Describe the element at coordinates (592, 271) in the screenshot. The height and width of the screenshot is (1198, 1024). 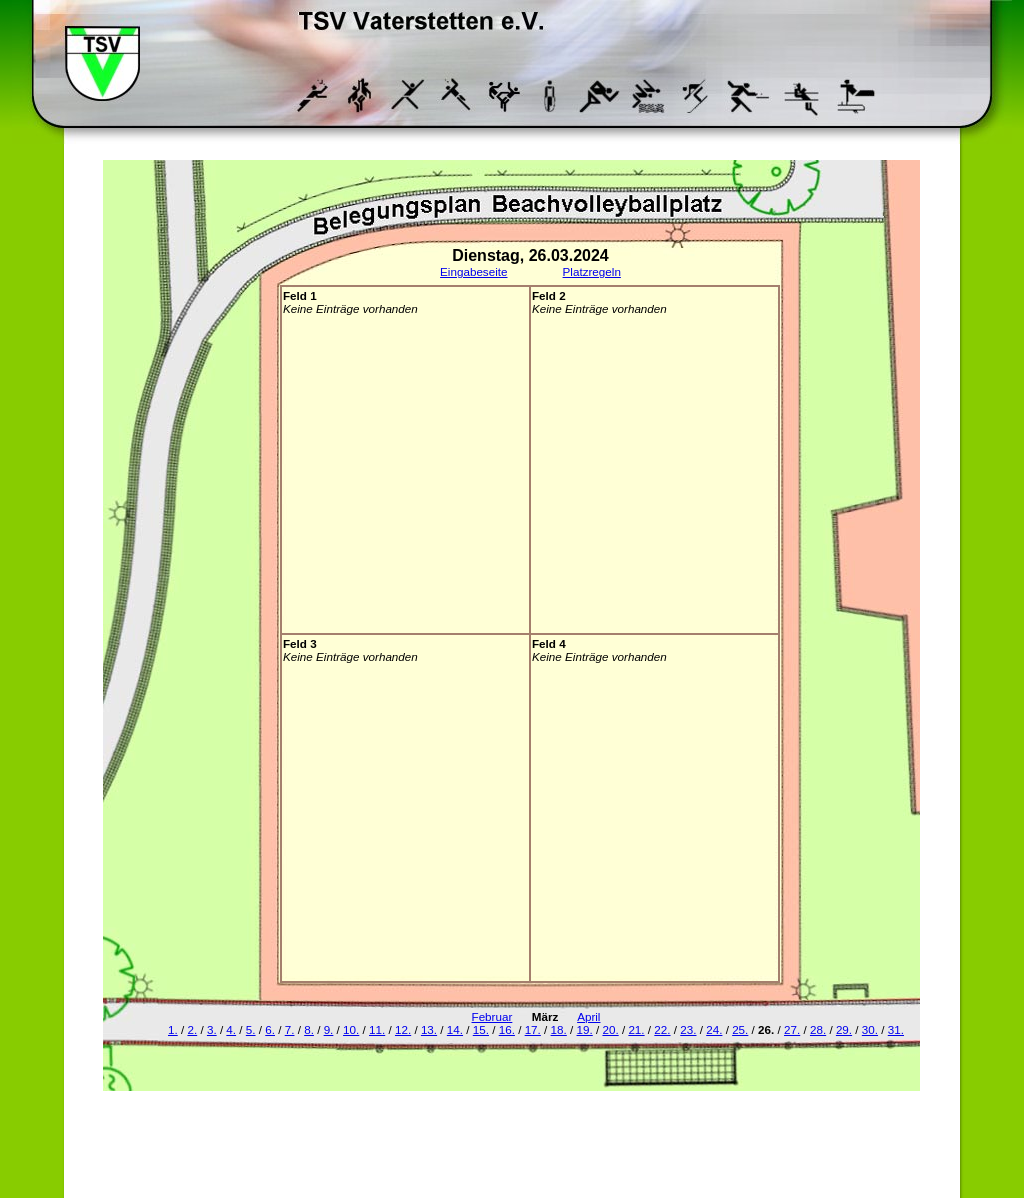
I see `Platzregeln` at that location.